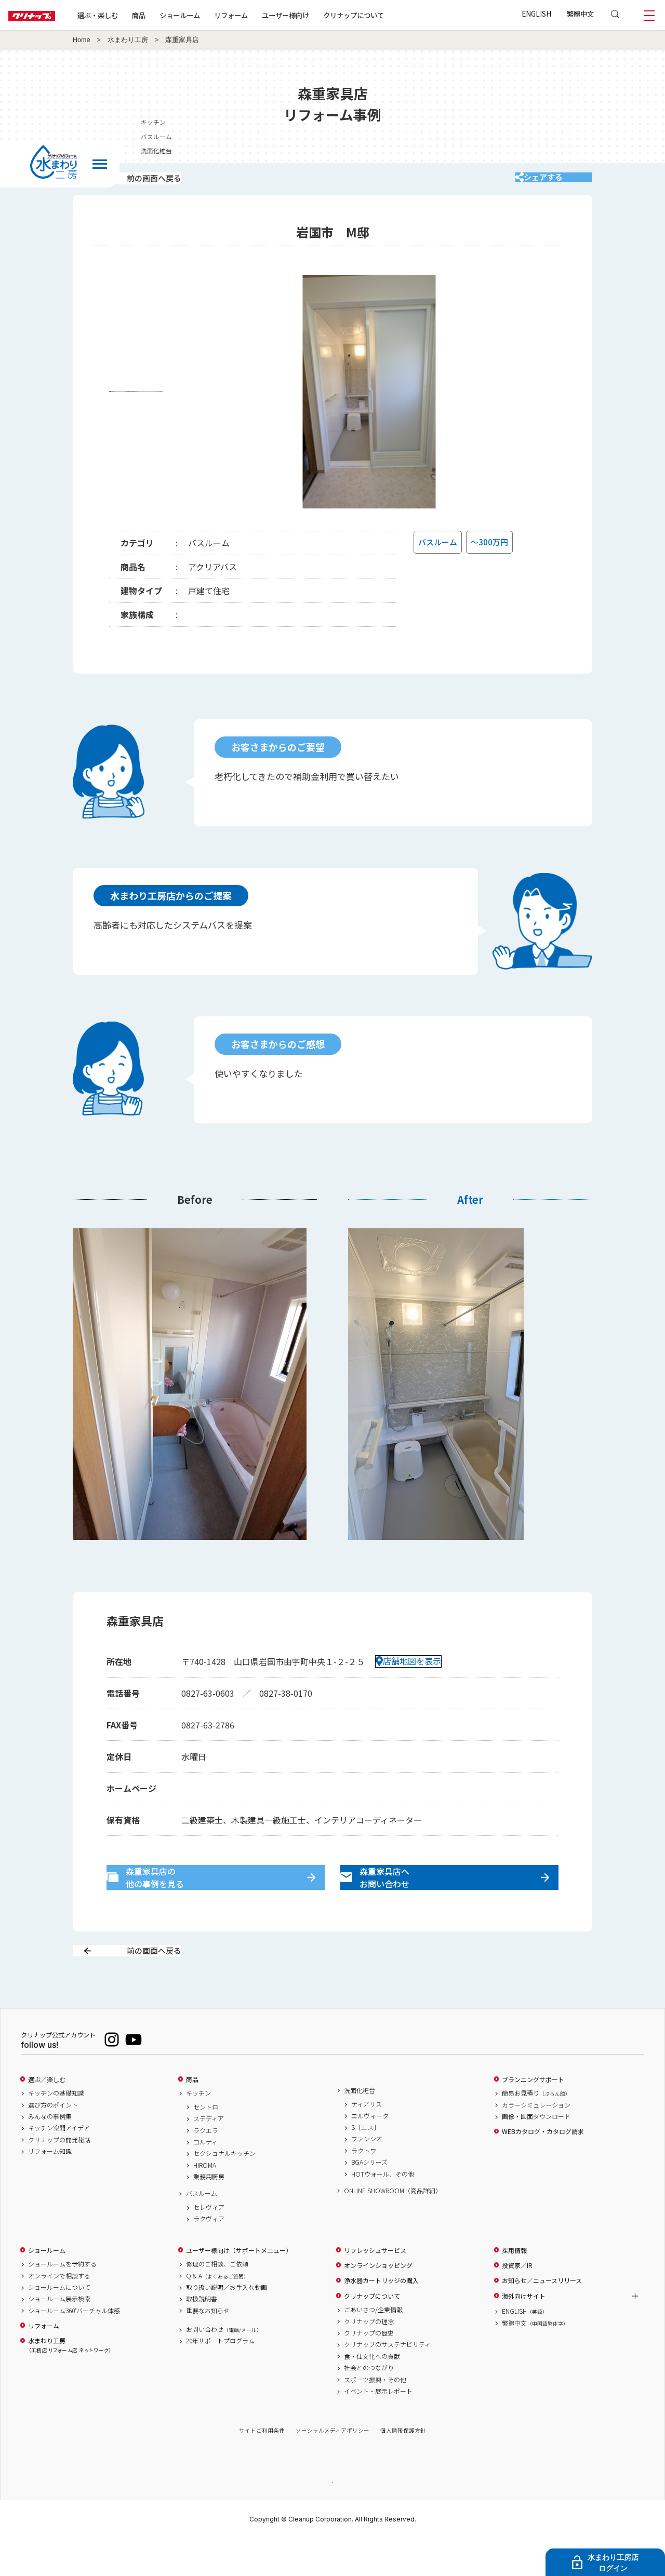 The width and height of the screenshot is (665, 2576). What do you see at coordinates (208, 2347) in the screenshot?
I see `重要なお知らせ` at bounding box center [208, 2347].